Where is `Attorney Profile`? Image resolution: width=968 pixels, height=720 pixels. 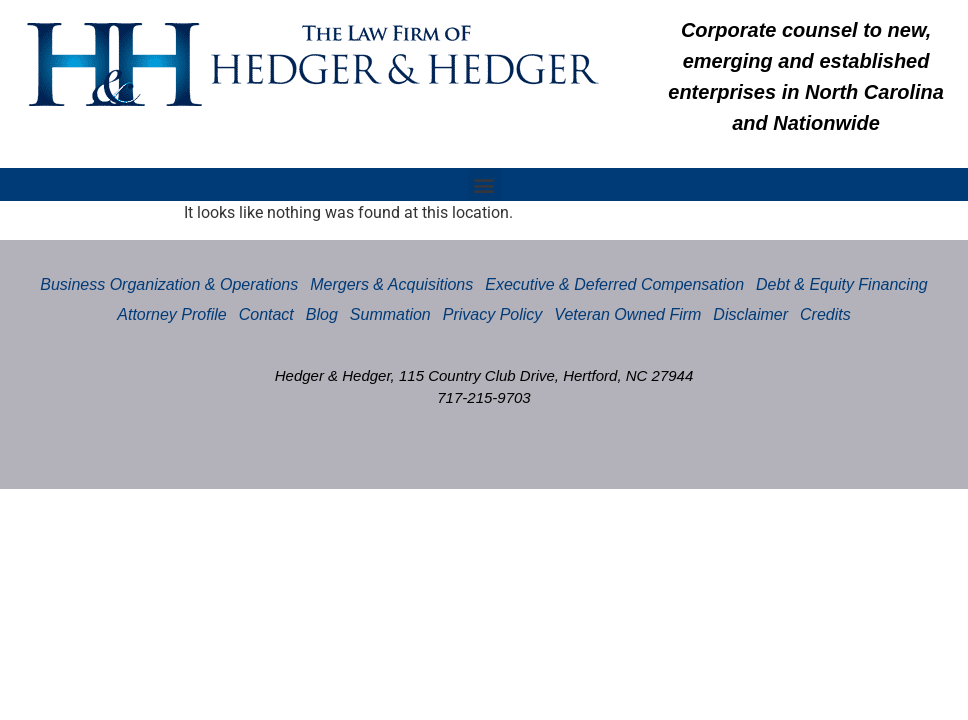
Attorney Profile is located at coordinates (171, 314).